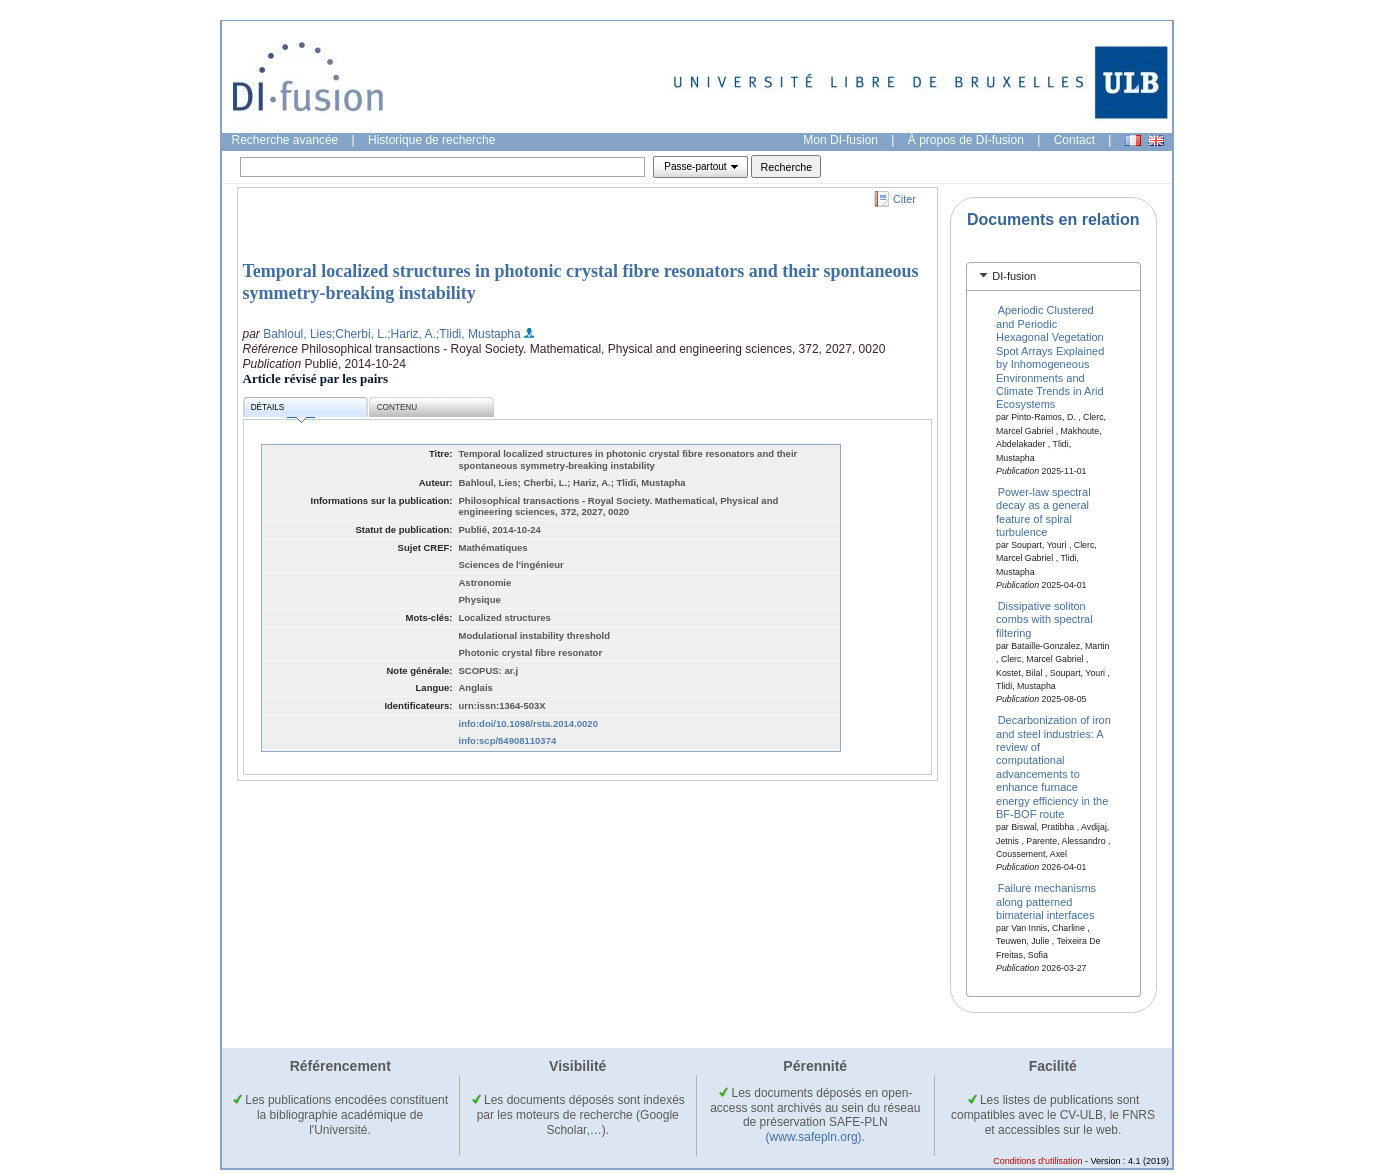 This screenshot has height=1174, width=1393. What do you see at coordinates (1043, 511) in the screenshot?
I see `Power-law spectral decay as a general feature of spiral turbulence` at bounding box center [1043, 511].